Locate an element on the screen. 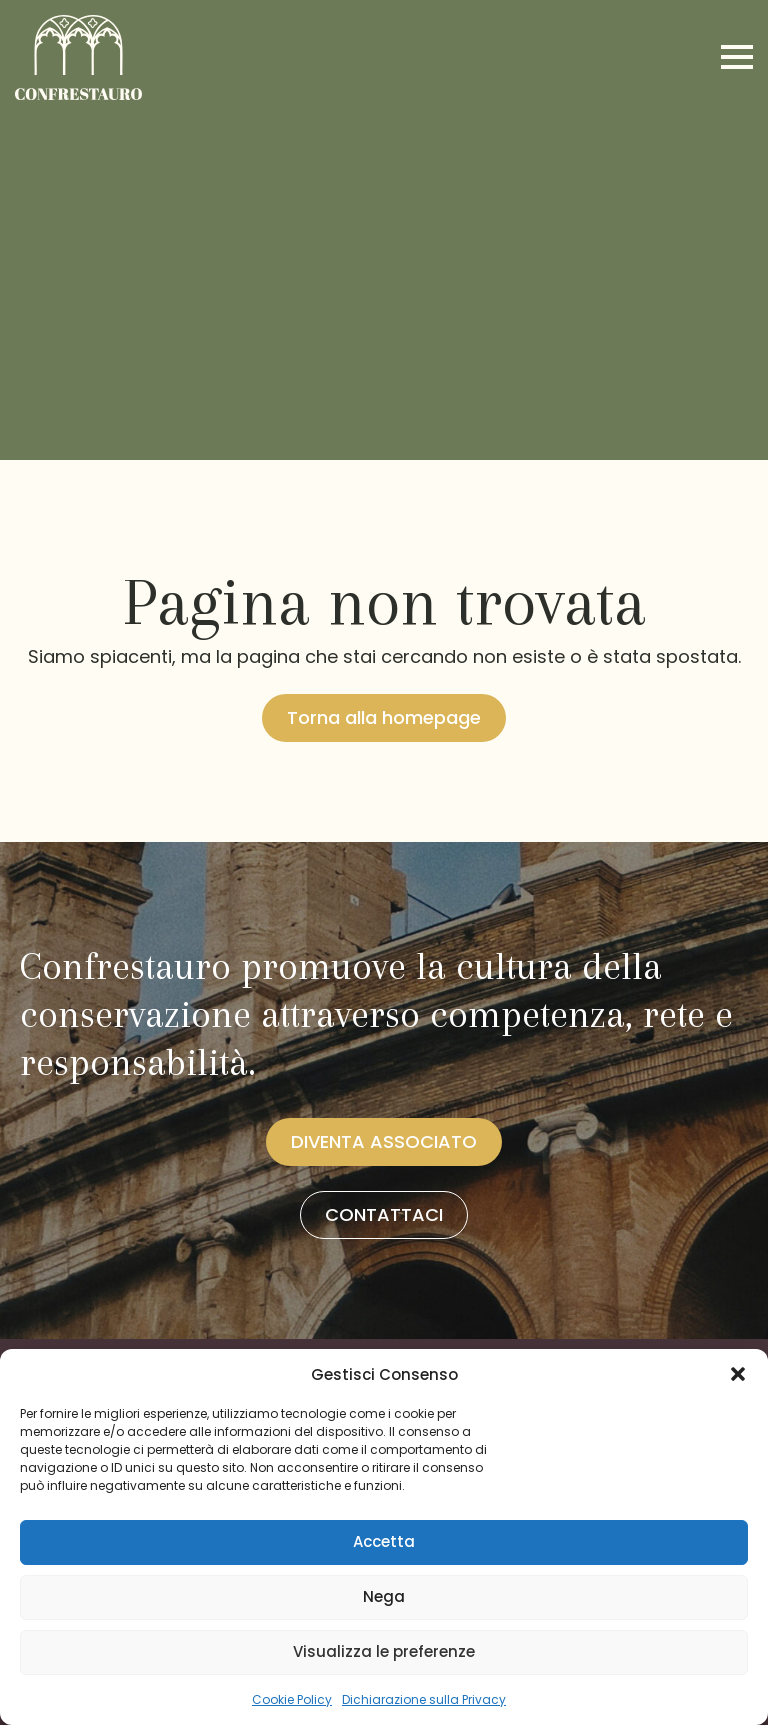  [Open Menu] is located at coordinates (737, 57).